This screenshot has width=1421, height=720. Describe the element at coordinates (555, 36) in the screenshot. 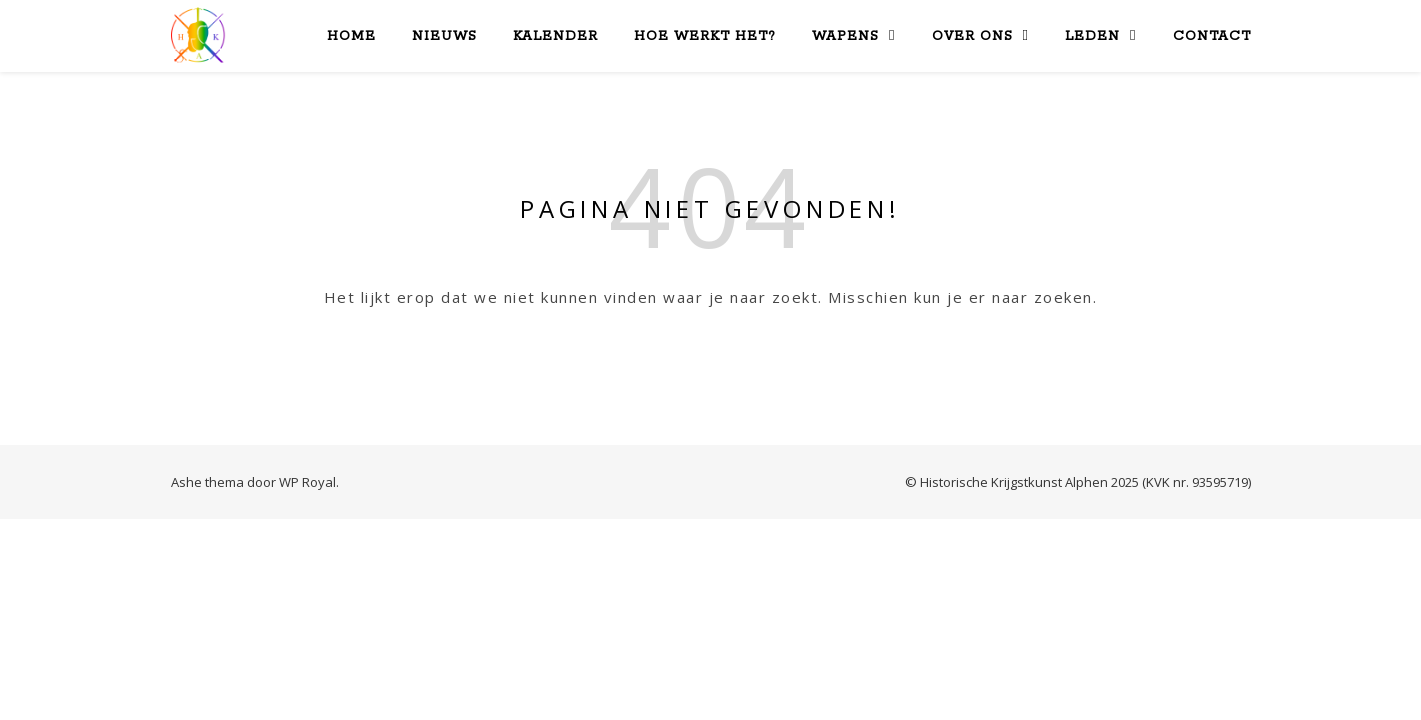

I see `Kalender` at that location.